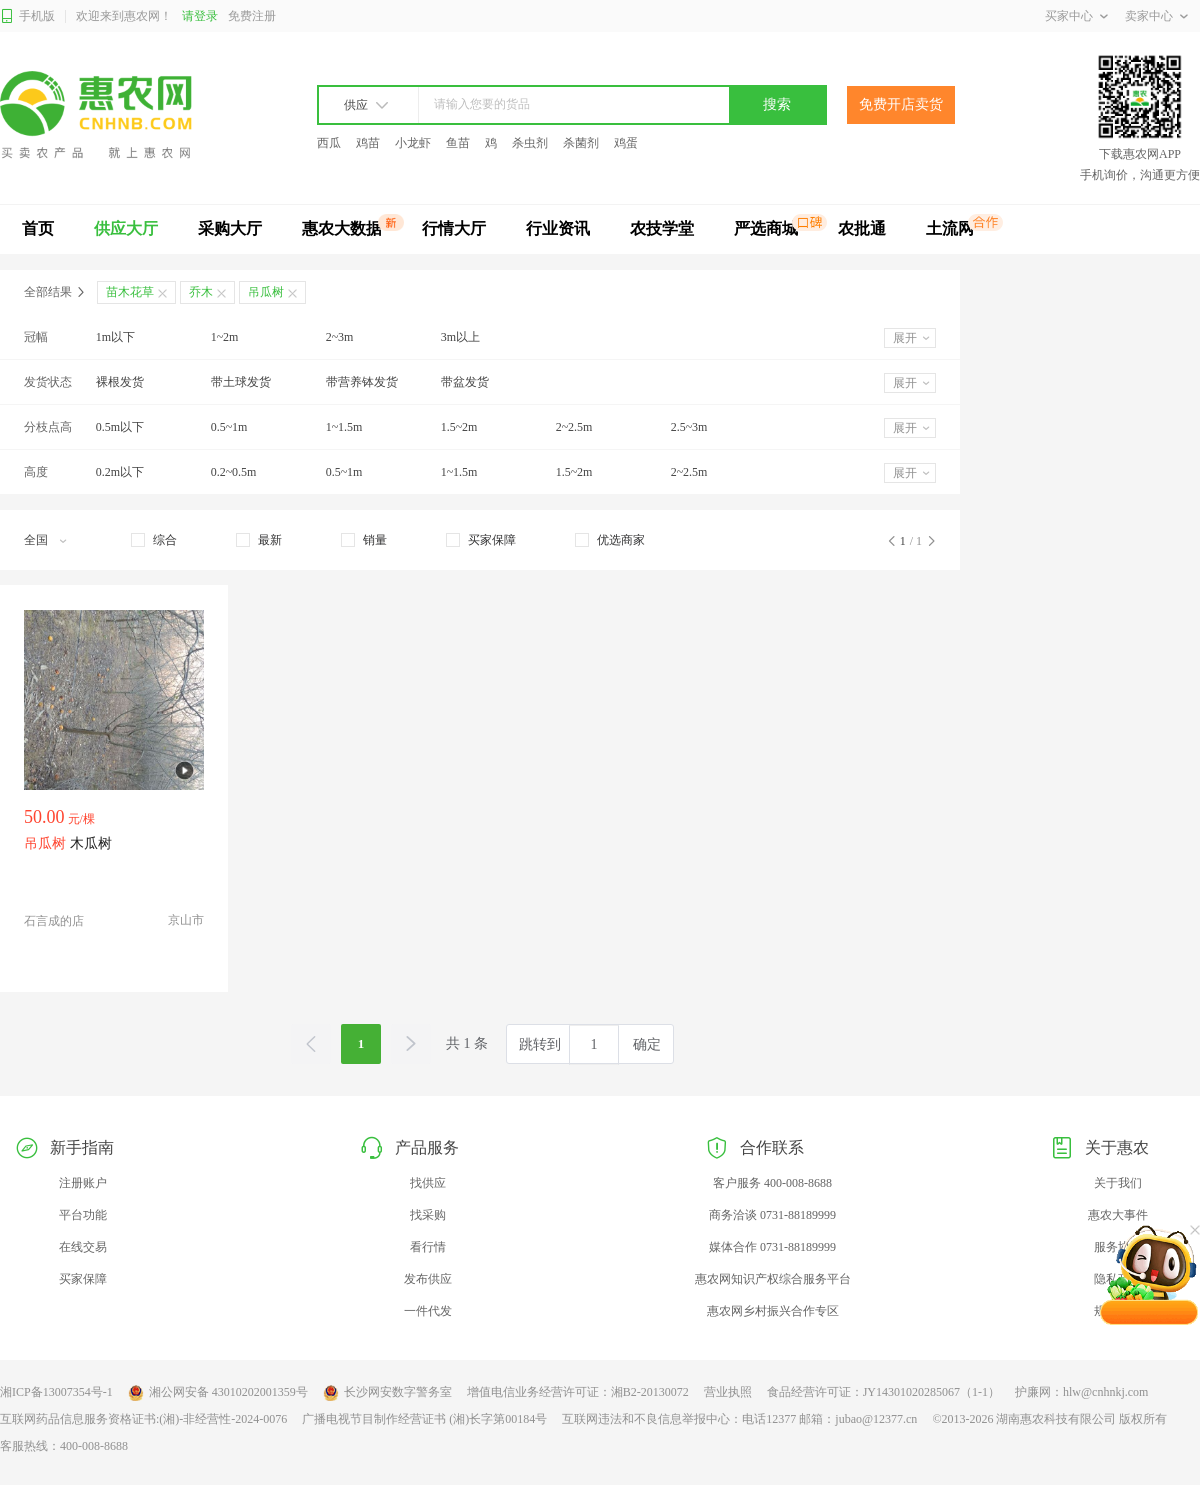 The image size is (1200, 1485). What do you see at coordinates (329, 143) in the screenshot?
I see `西瓜` at bounding box center [329, 143].